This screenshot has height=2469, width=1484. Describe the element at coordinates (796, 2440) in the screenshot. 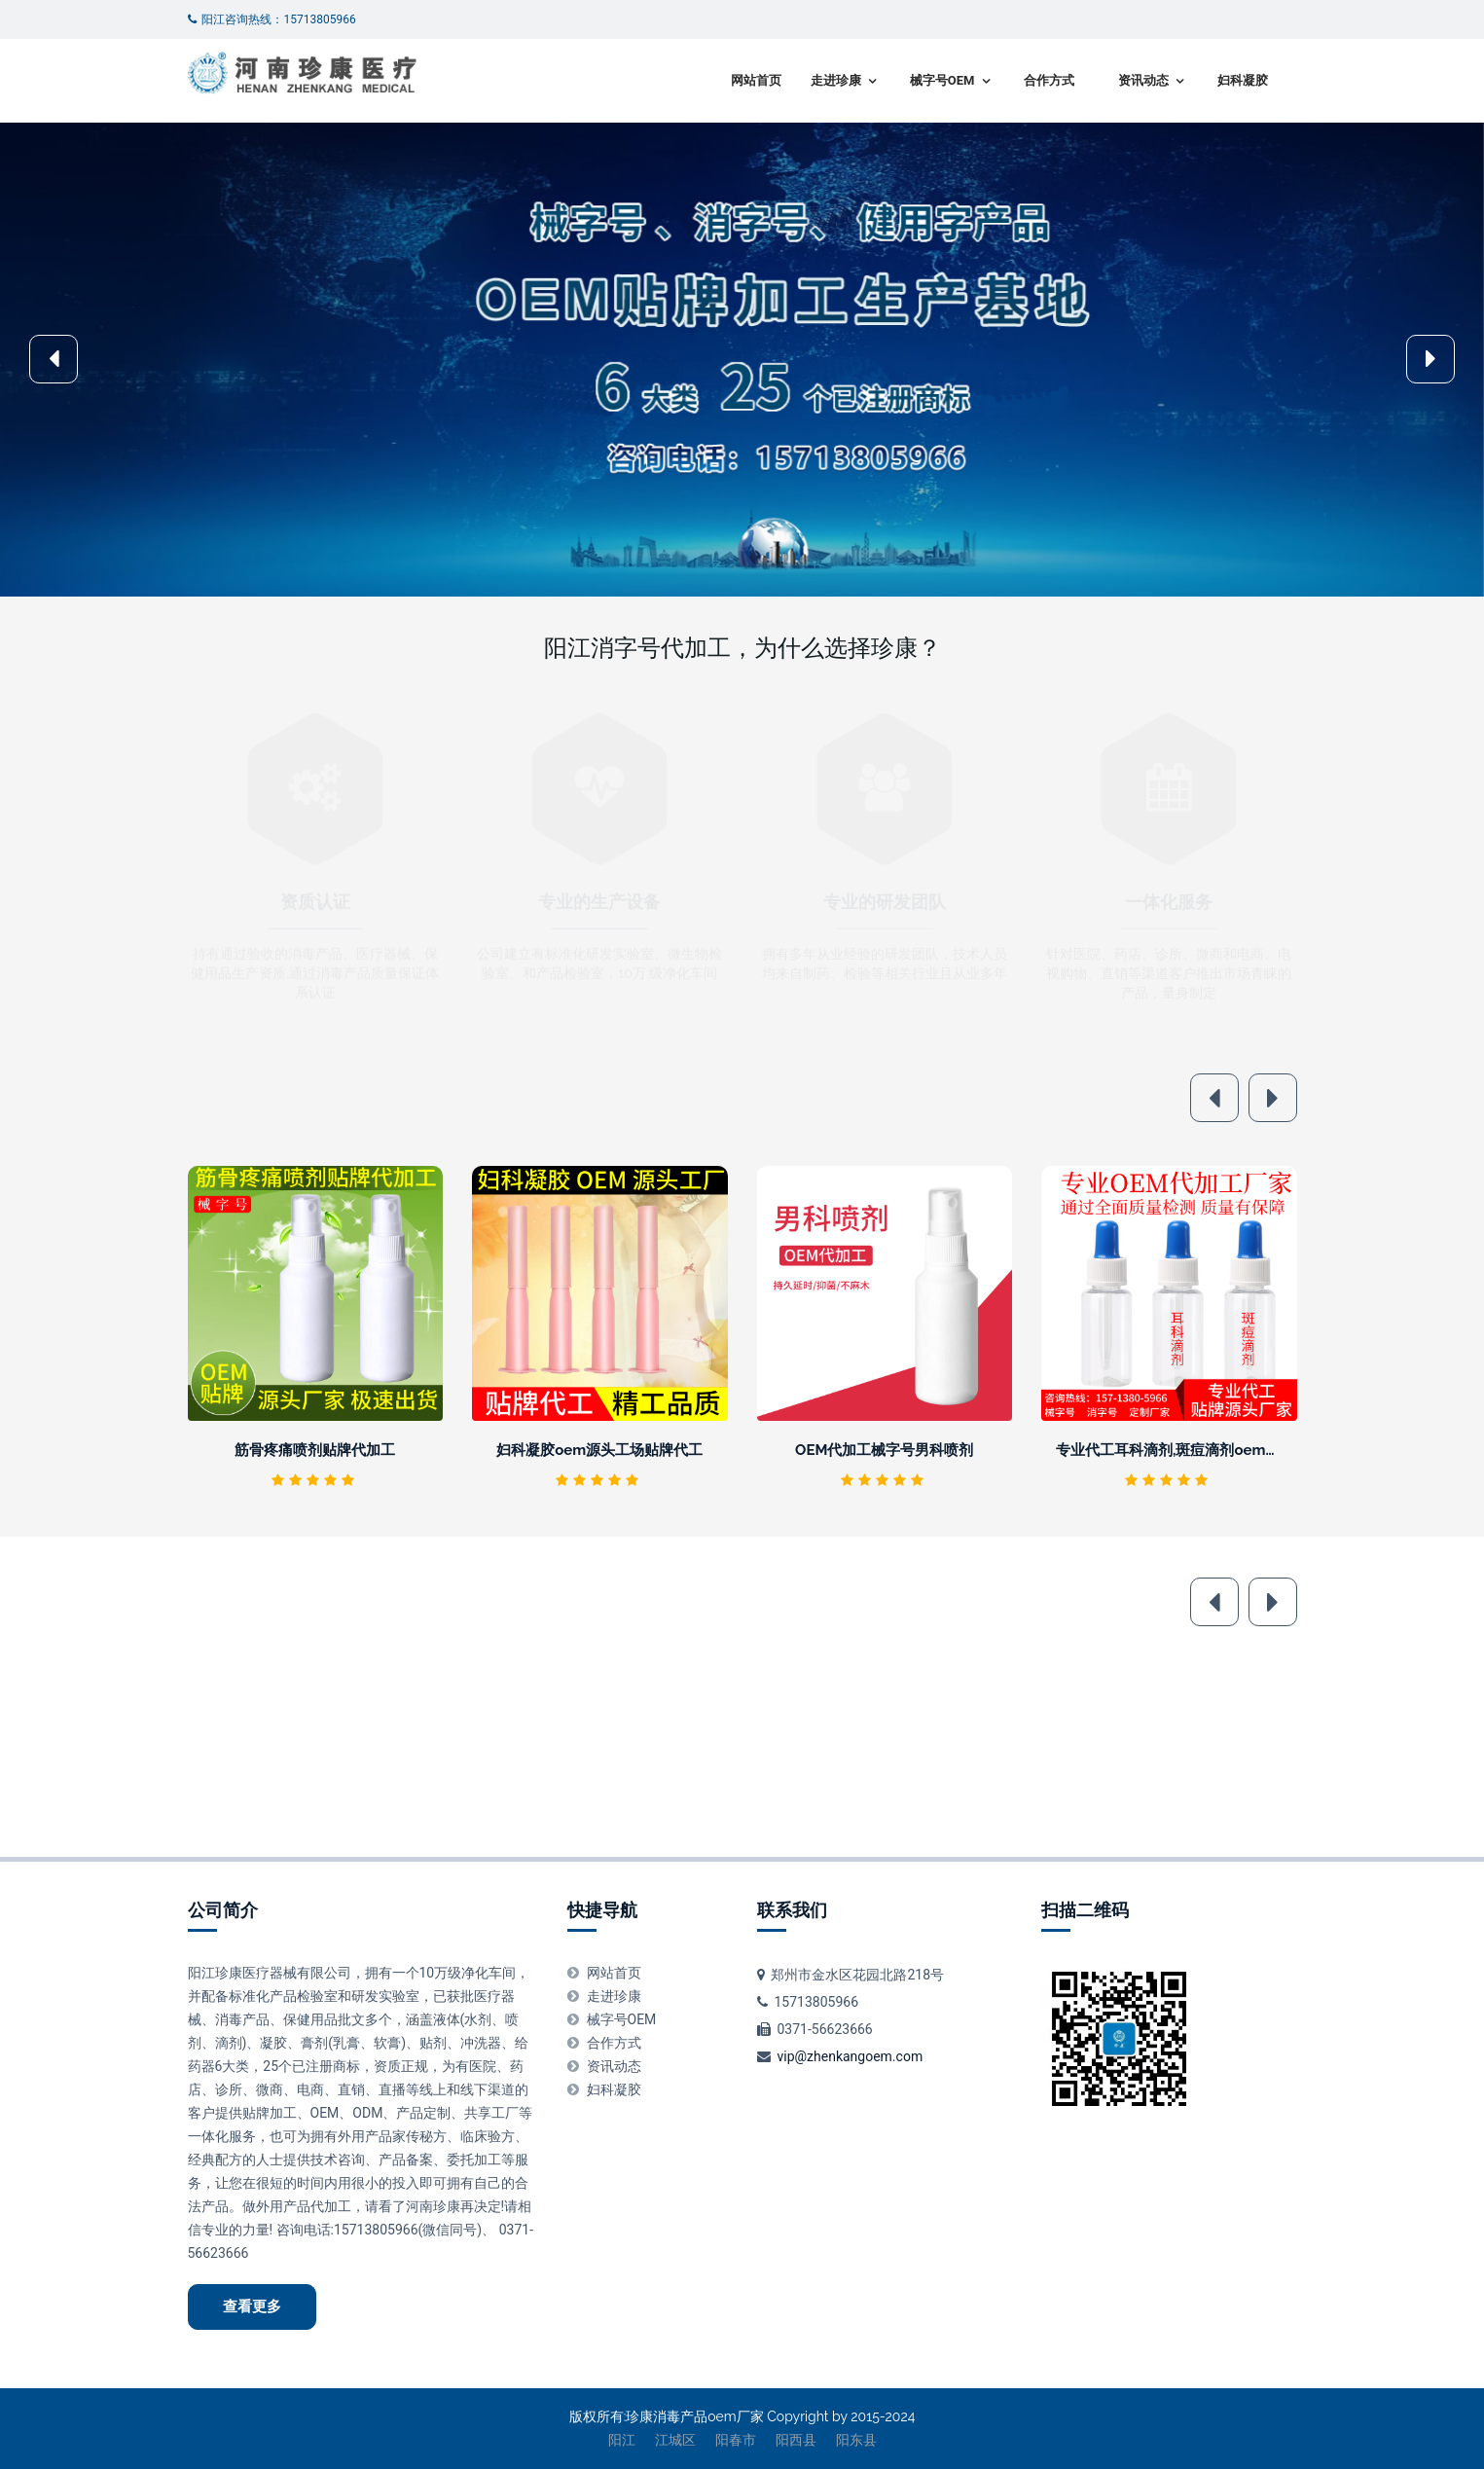

I see `阳西县` at that location.